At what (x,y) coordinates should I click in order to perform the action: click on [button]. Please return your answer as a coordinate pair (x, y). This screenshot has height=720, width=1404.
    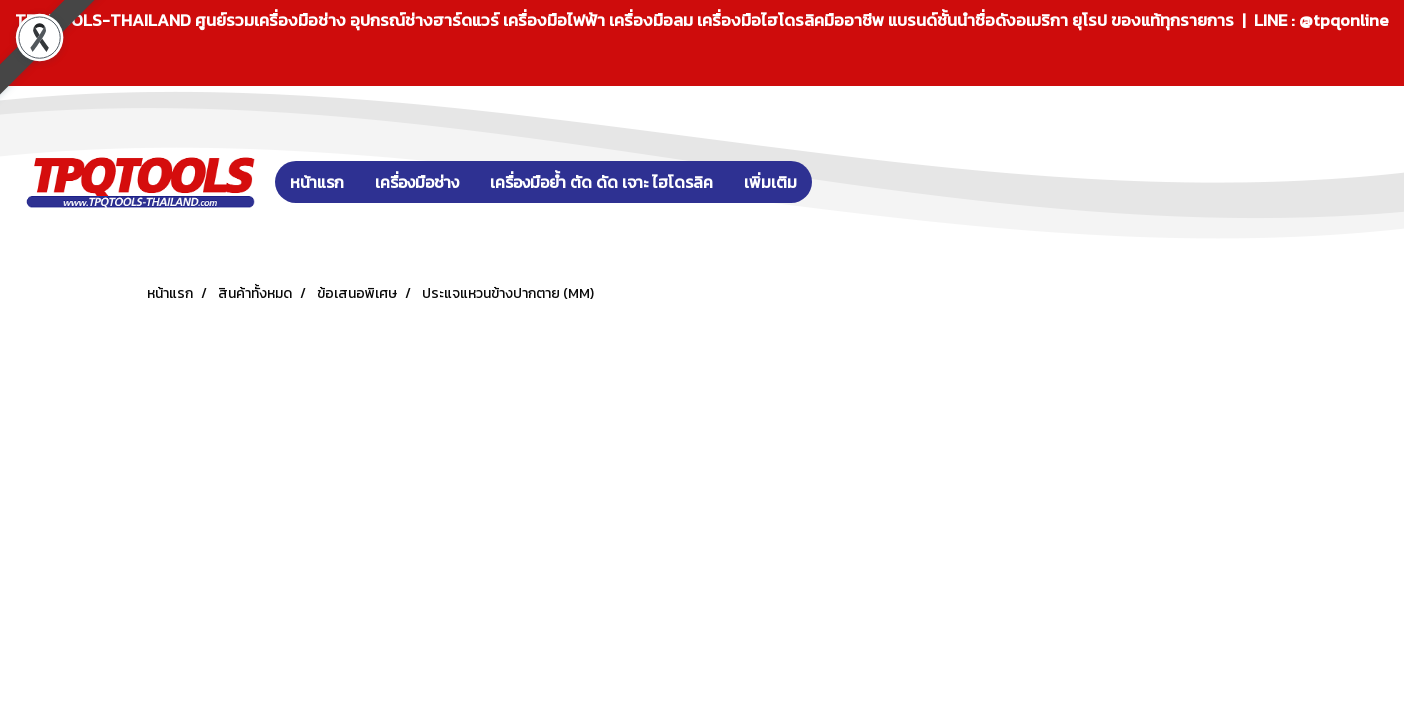
    Looking at the image, I should click on (842, 182).